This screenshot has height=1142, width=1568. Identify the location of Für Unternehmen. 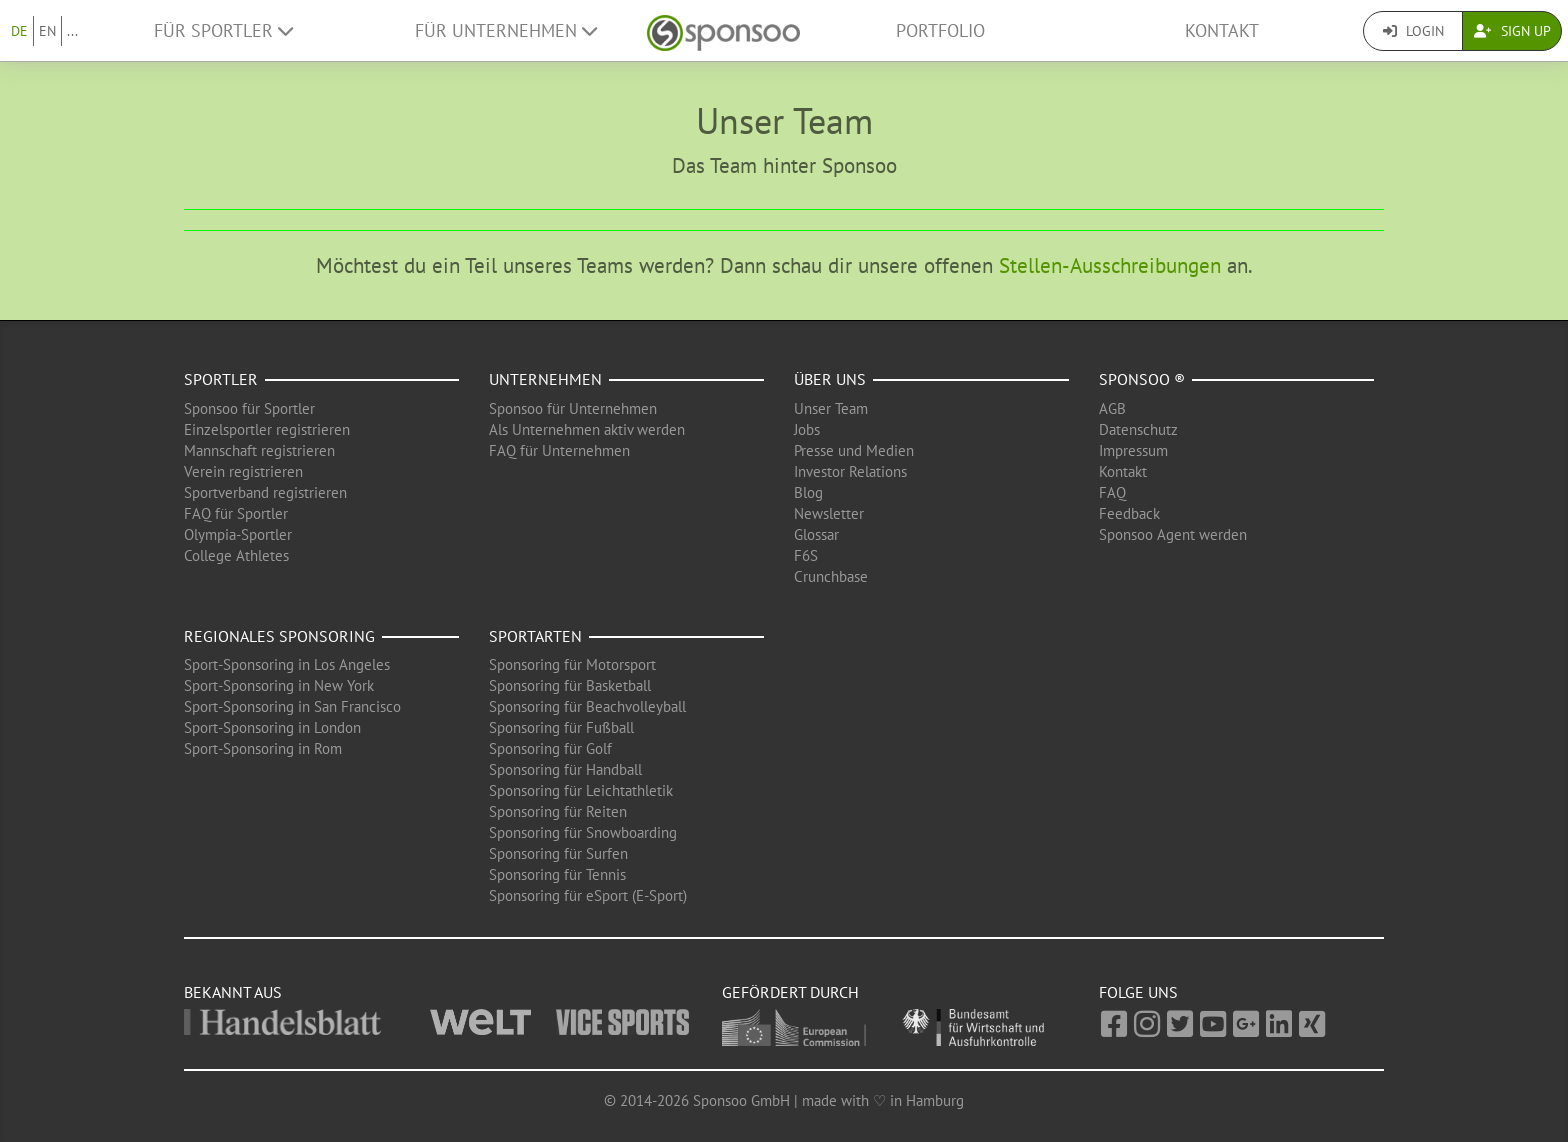
(506, 30).